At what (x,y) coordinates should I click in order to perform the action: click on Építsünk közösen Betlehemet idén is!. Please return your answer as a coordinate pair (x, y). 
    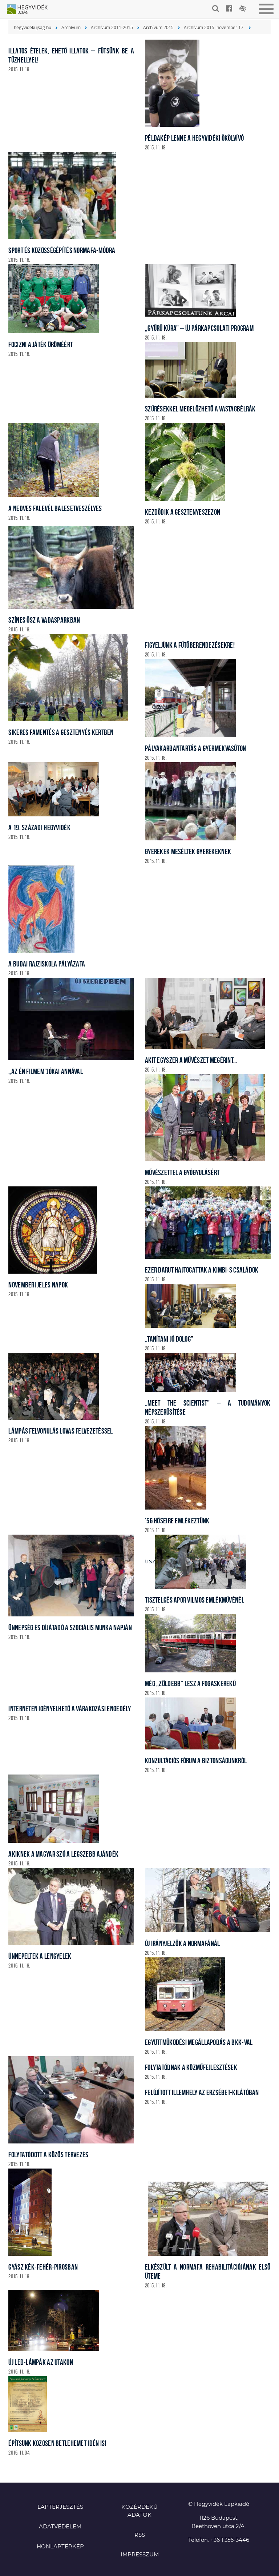
    Looking at the image, I should click on (57, 2443).